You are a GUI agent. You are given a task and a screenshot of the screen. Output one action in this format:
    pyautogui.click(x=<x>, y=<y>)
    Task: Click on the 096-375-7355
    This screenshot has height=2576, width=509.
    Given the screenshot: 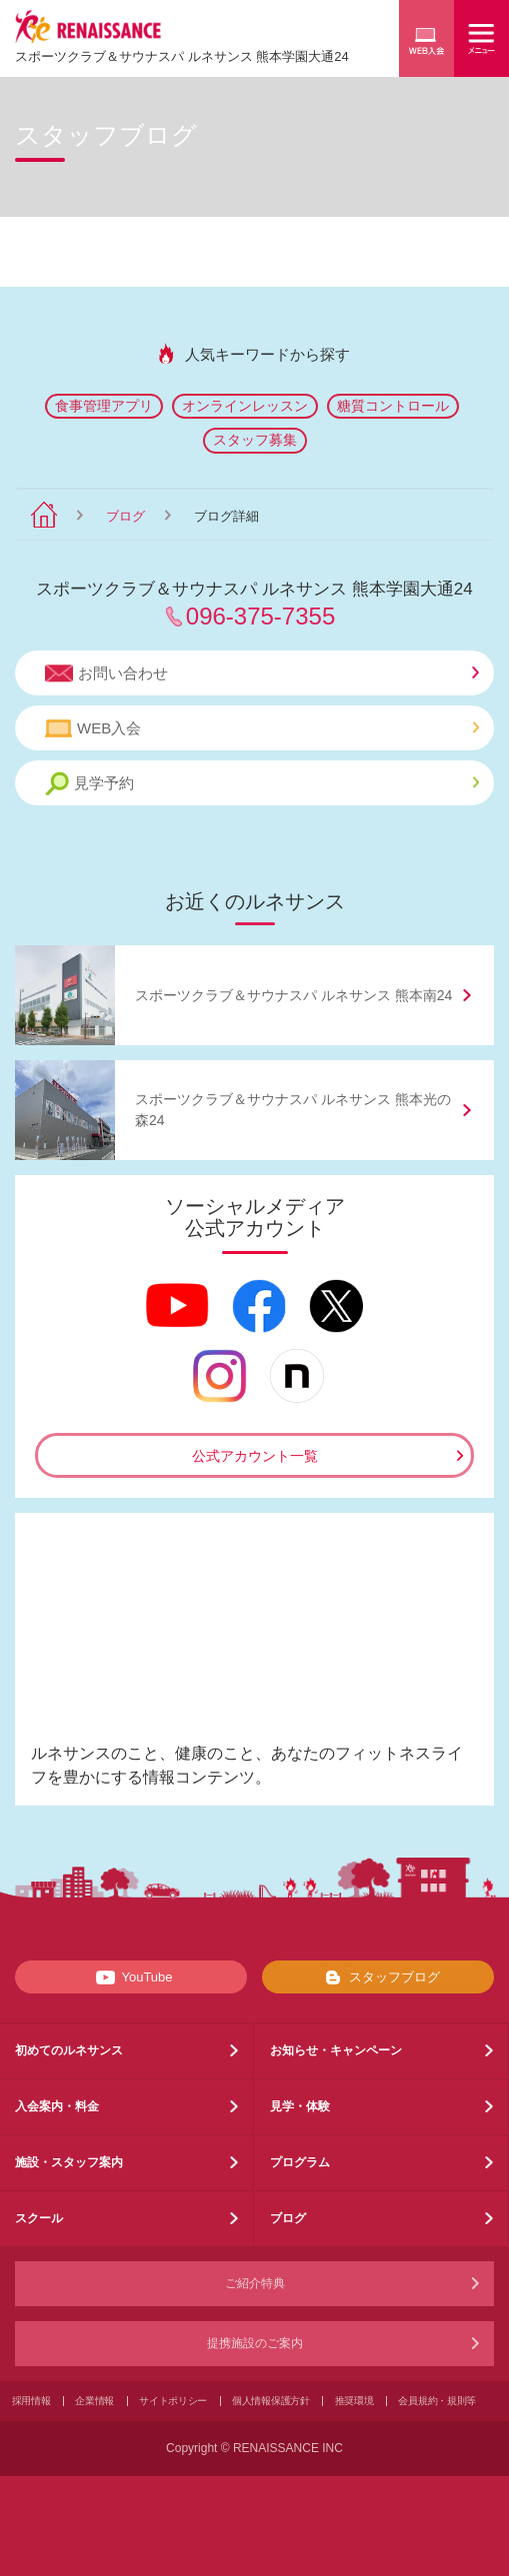 What is the action you would take?
    pyautogui.click(x=260, y=616)
    